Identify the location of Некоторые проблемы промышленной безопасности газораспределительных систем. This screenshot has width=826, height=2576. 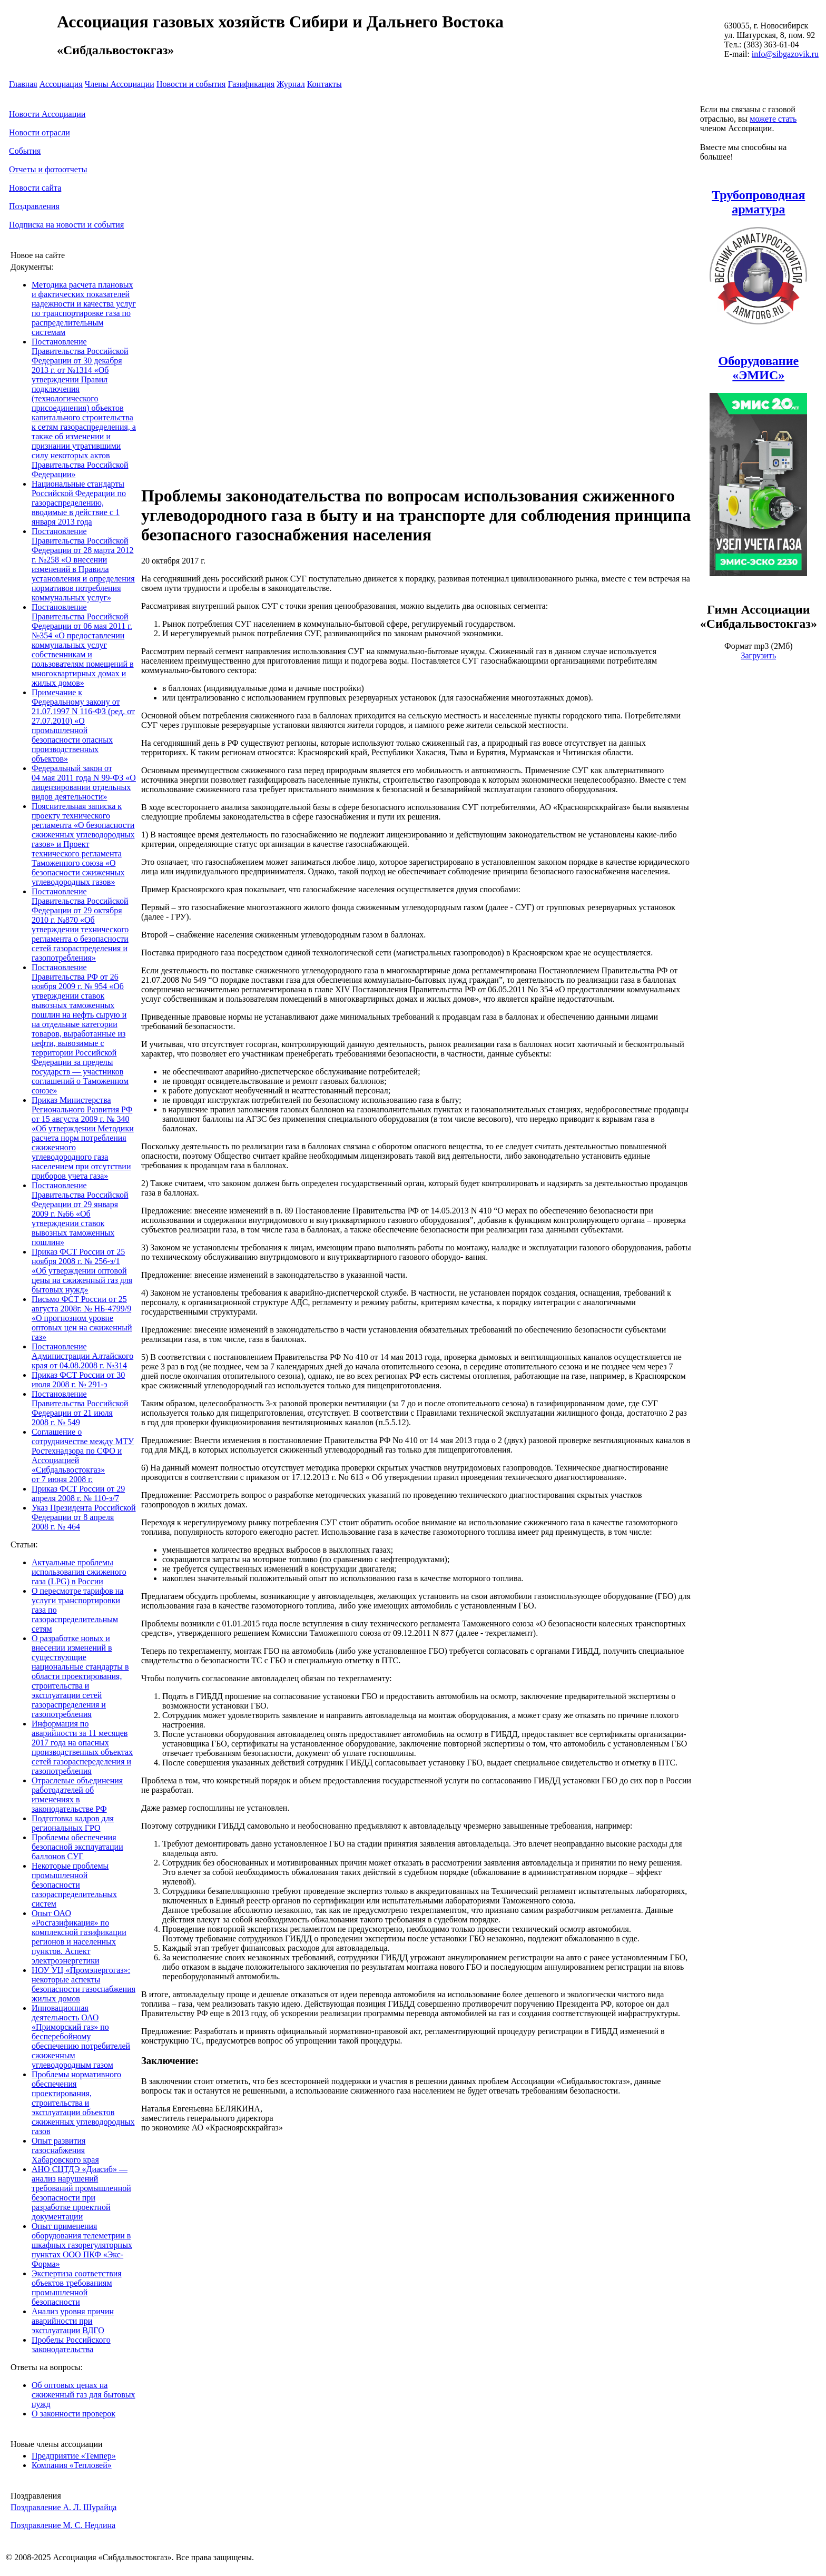
(74, 1884).